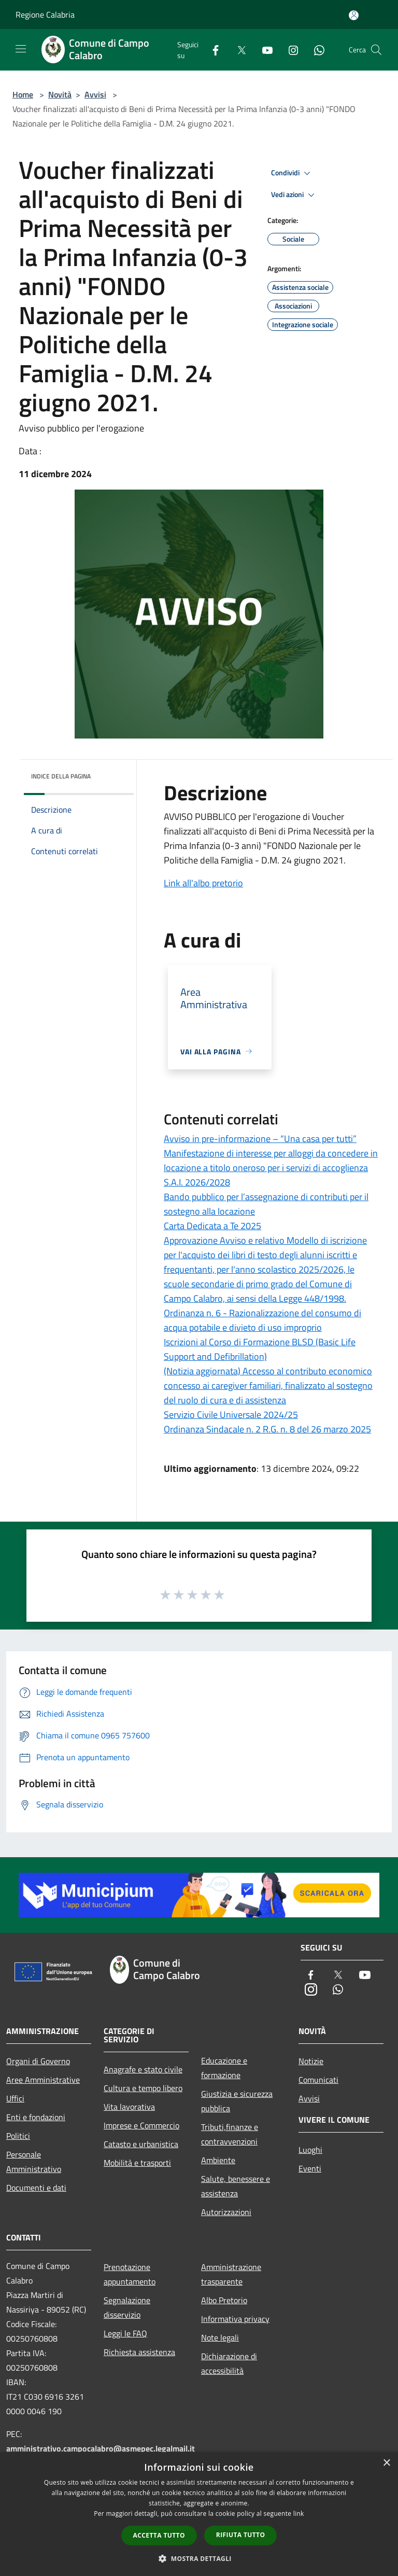 The width and height of the screenshot is (398, 2576). What do you see at coordinates (33, 2161) in the screenshot?
I see `Personale Amministrativo` at bounding box center [33, 2161].